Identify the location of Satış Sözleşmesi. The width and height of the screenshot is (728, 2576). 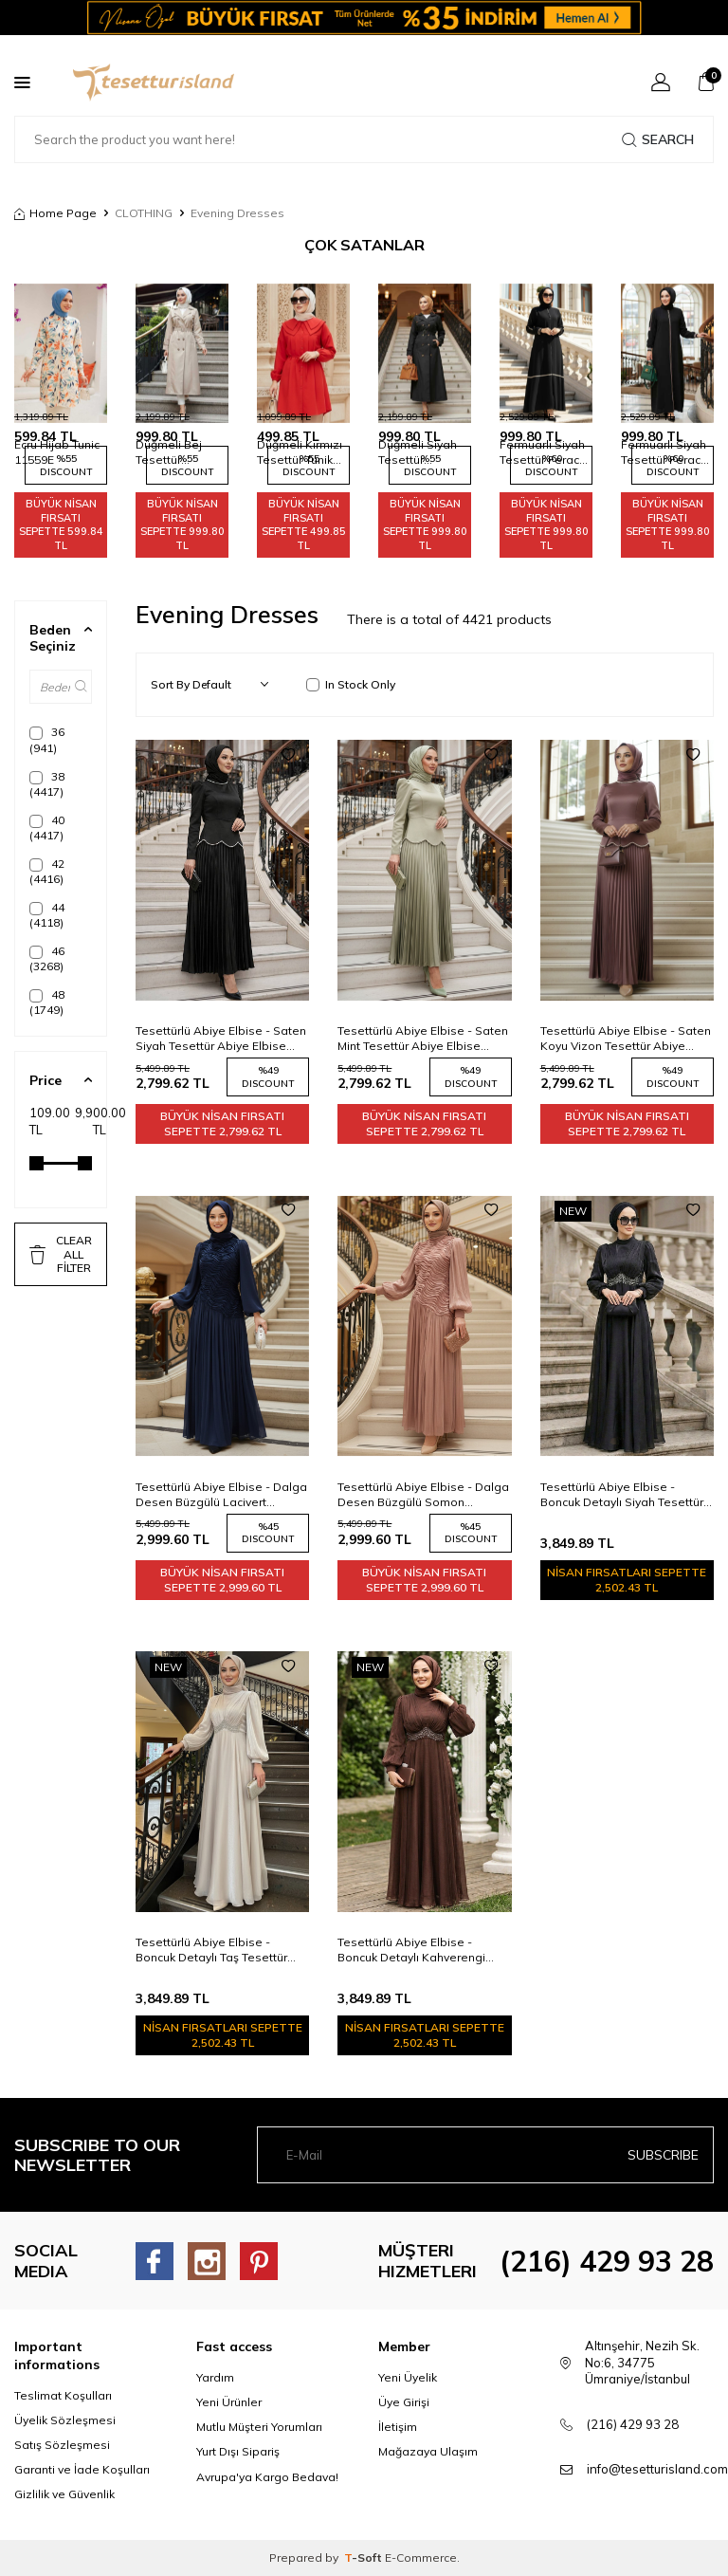
(62, 2445).